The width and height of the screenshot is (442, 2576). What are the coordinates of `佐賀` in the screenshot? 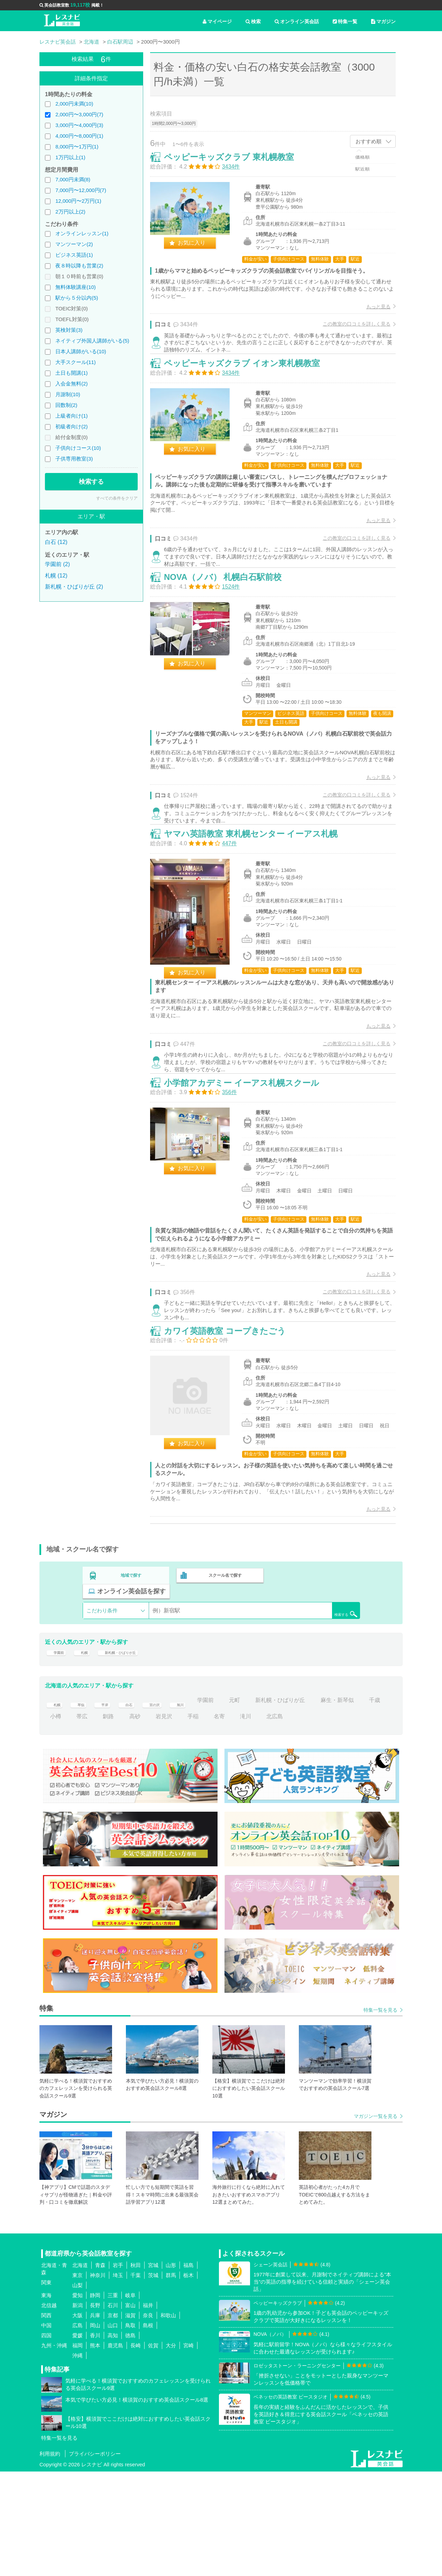 It's located at (153, 2449).